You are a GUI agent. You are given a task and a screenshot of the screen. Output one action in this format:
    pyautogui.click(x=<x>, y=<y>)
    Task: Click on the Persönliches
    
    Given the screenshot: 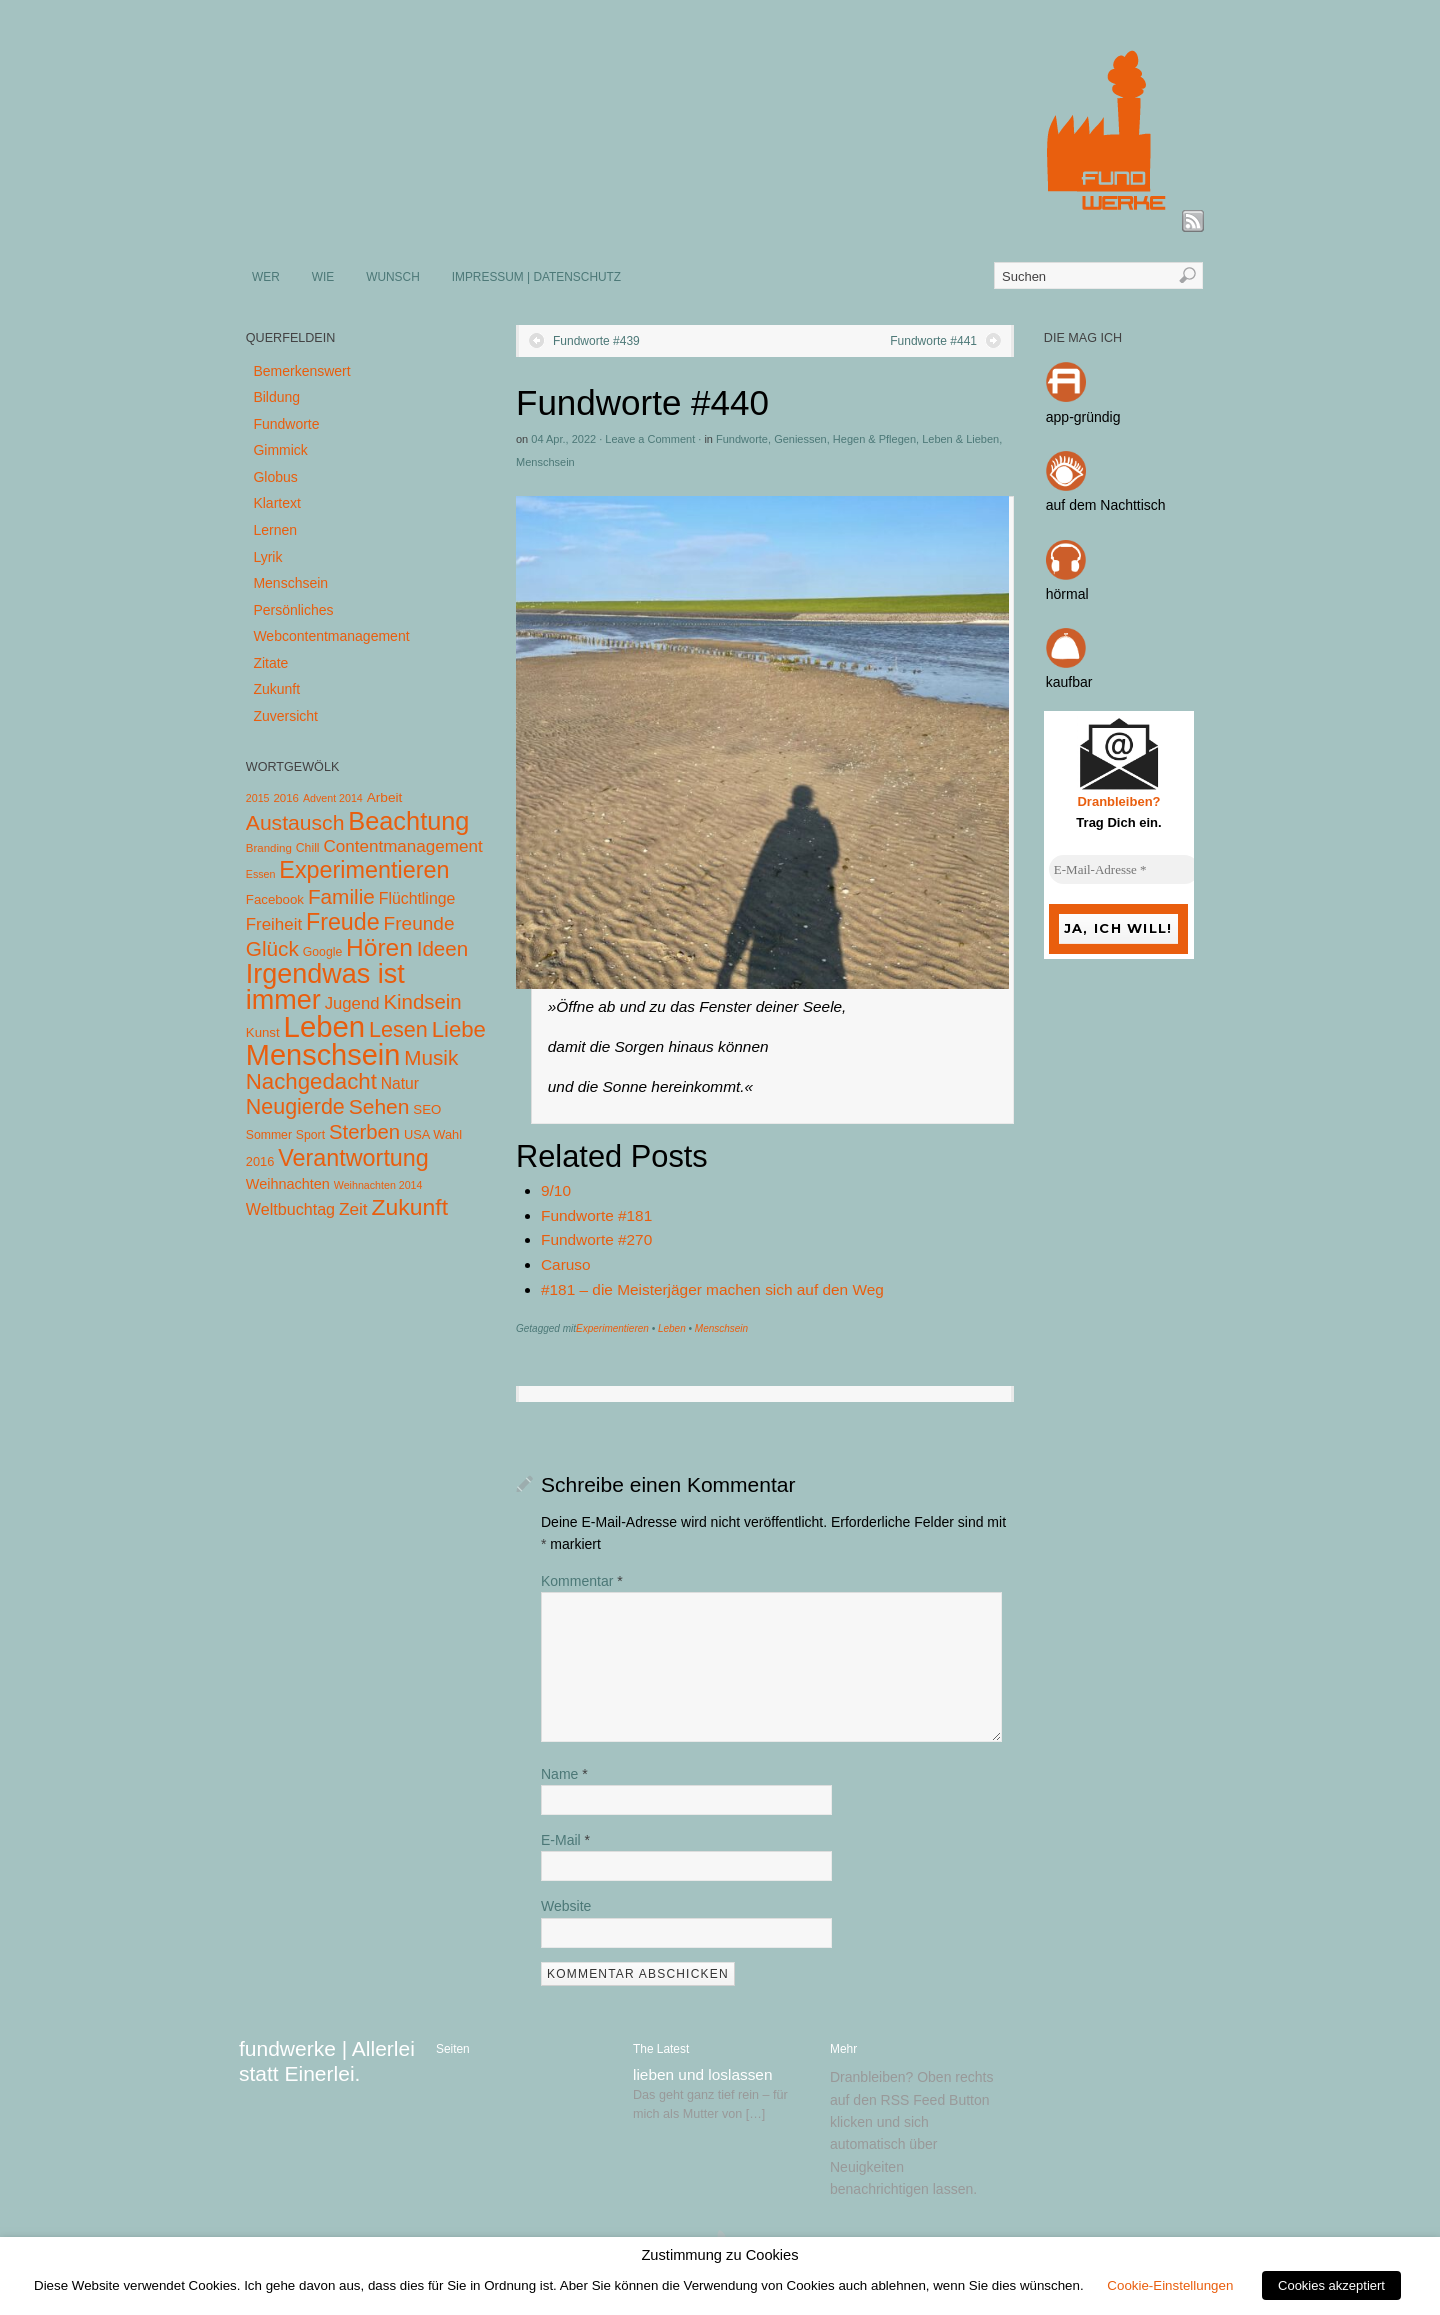 What is the action you would take?
    pyautogui.click(x=293, y=610)
    